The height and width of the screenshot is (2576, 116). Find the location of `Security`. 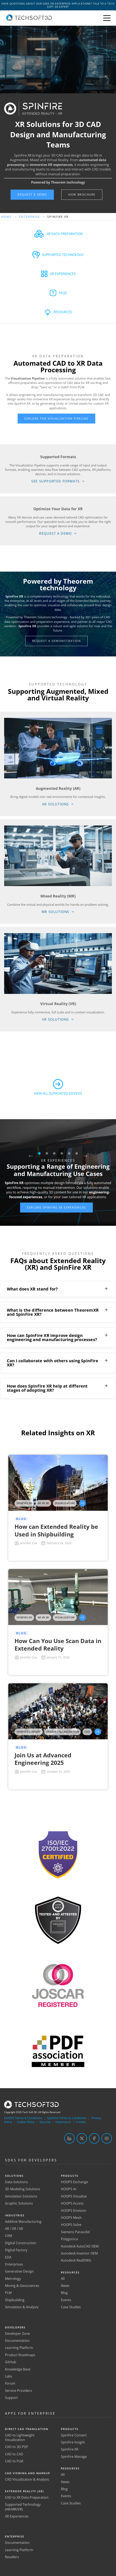

Security is located at coordinates (45, 2122).